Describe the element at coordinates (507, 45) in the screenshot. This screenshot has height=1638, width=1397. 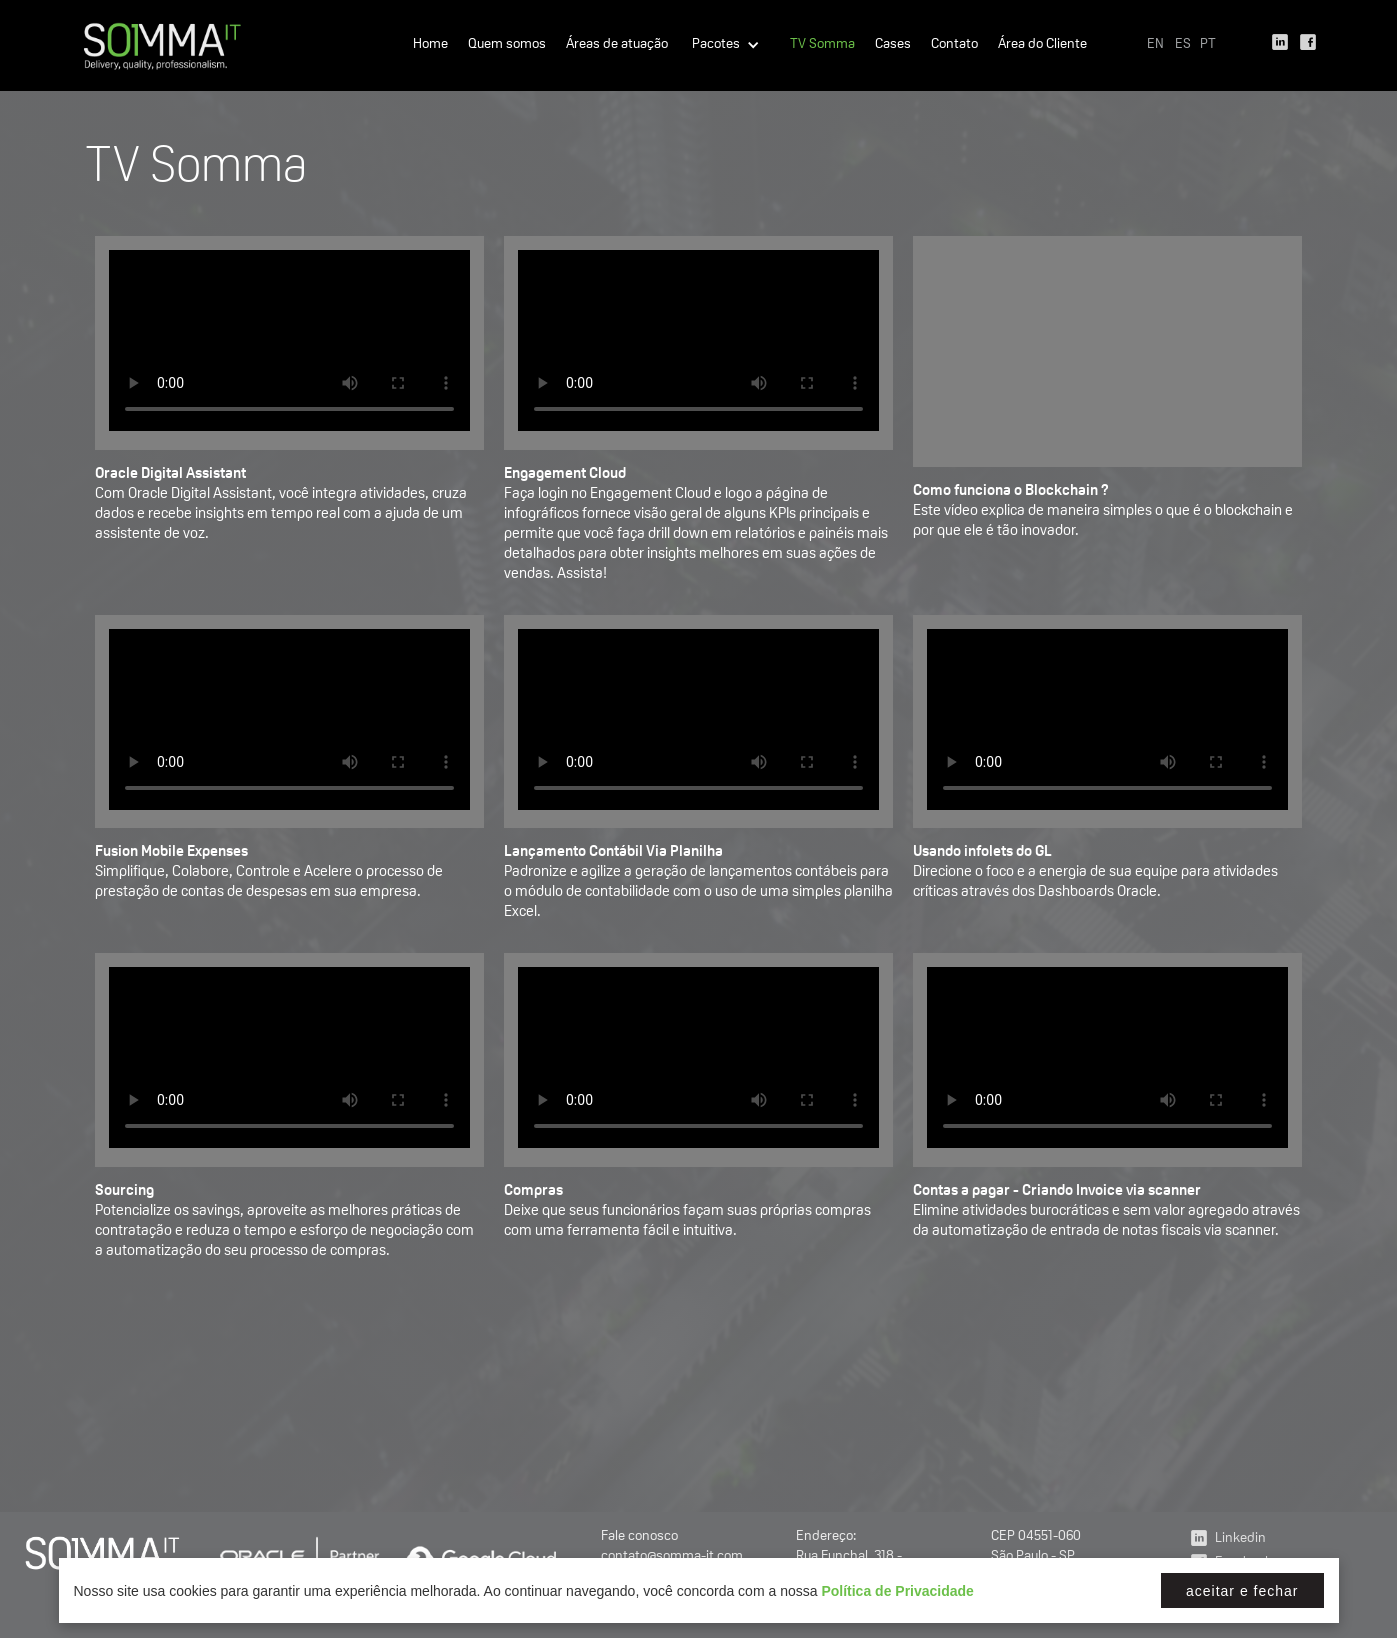
I see `Quem somos` at that location.